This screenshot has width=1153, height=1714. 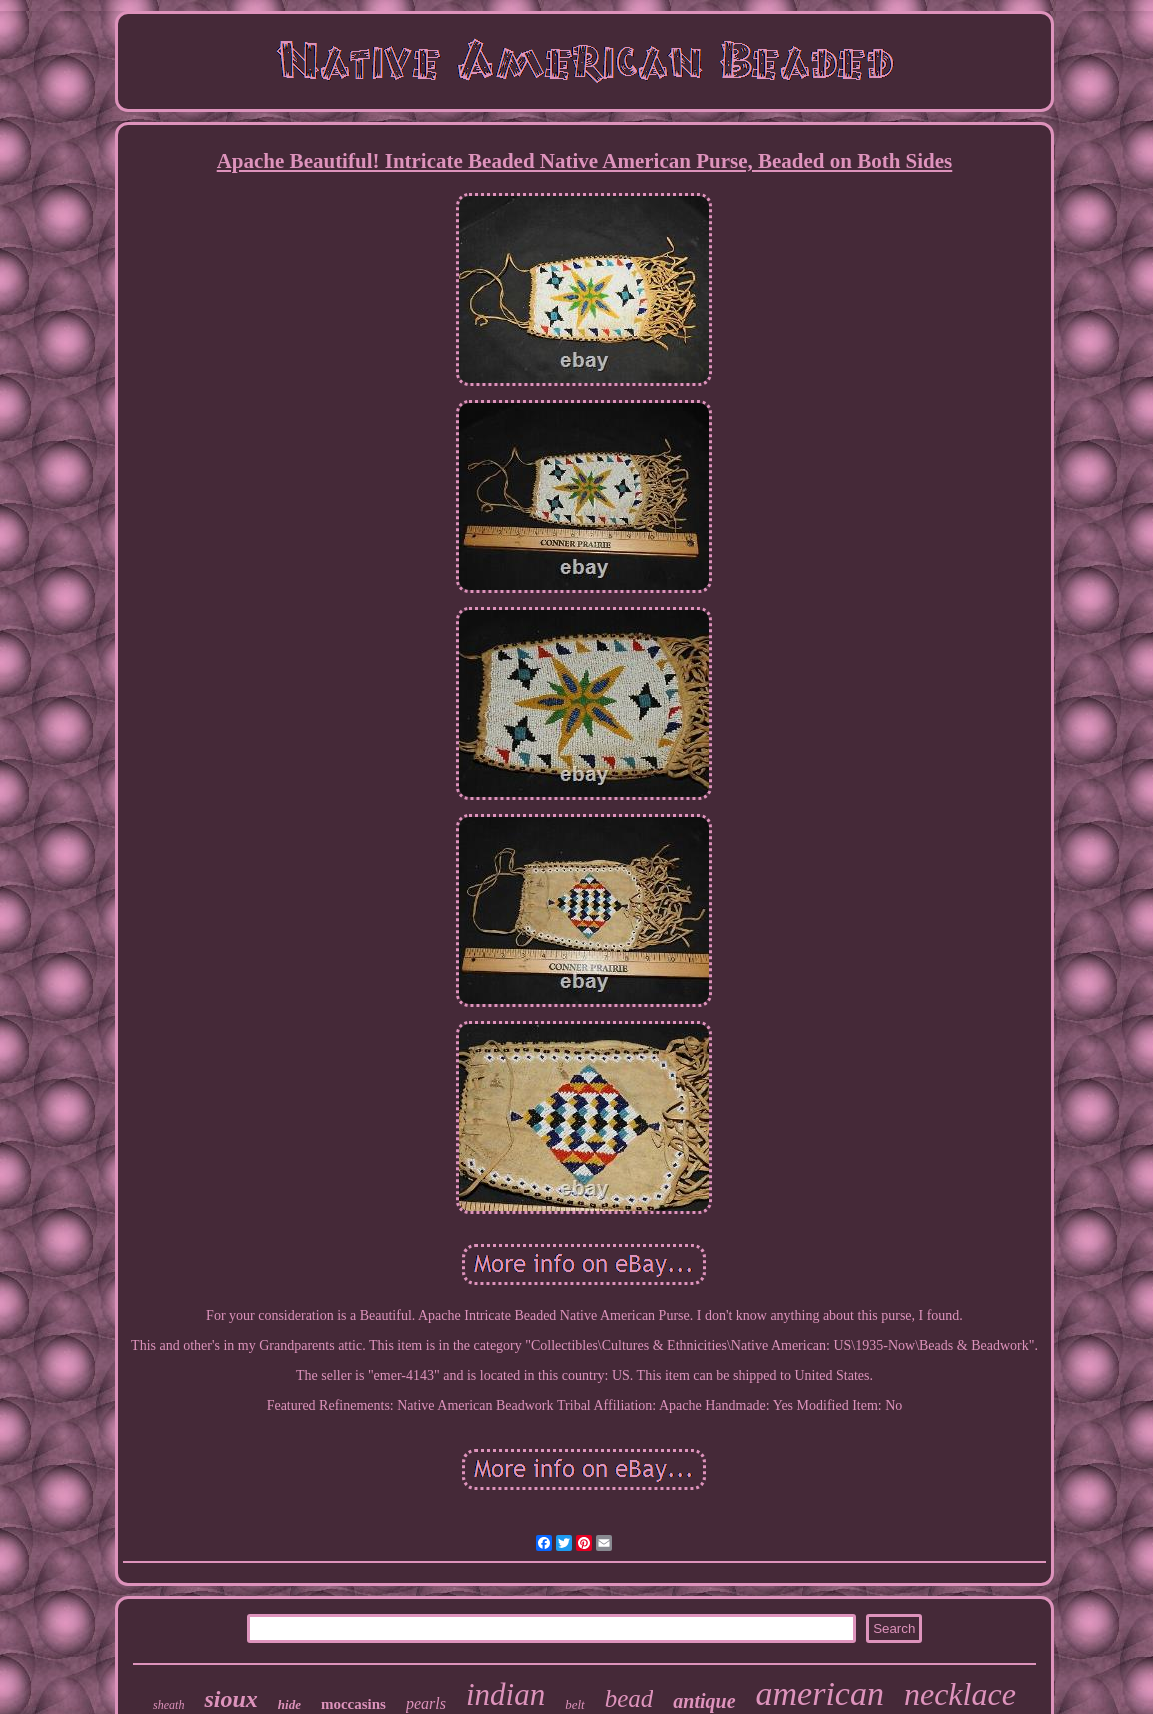 What do you see at coordinates (505, 1694) in the screenshot?
I see `indian` at bounding box center [505, 1694].